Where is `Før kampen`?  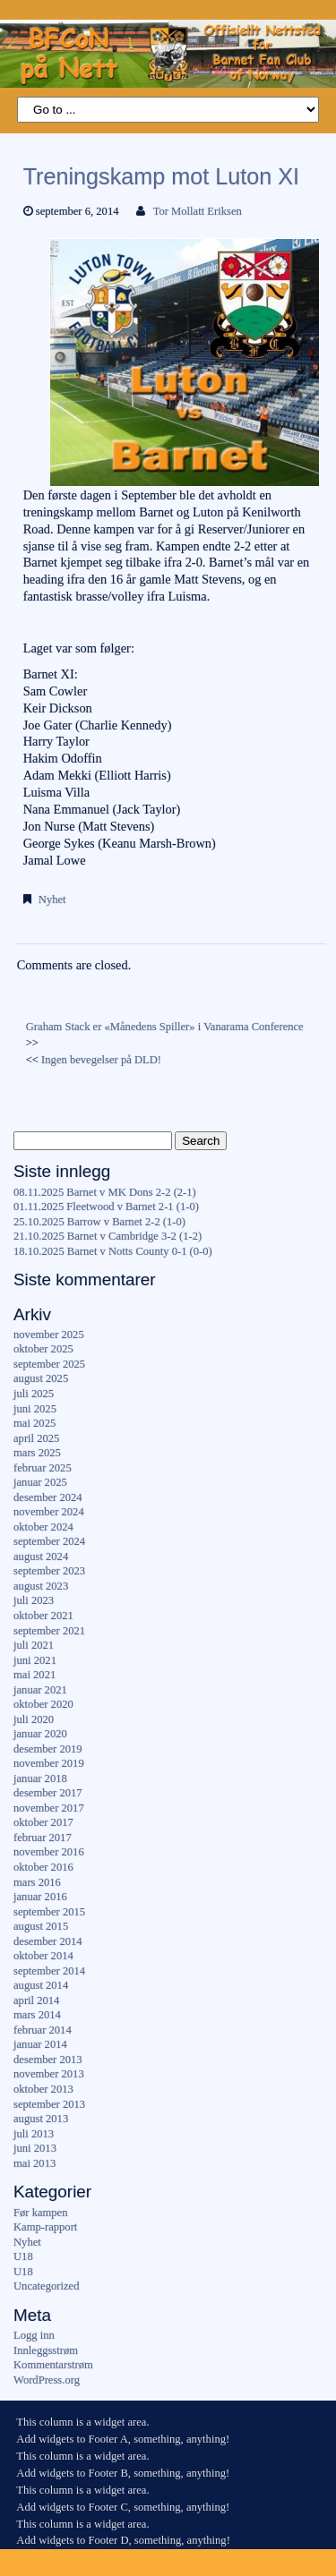
Før kampen is located at coordinates (40, 2212).